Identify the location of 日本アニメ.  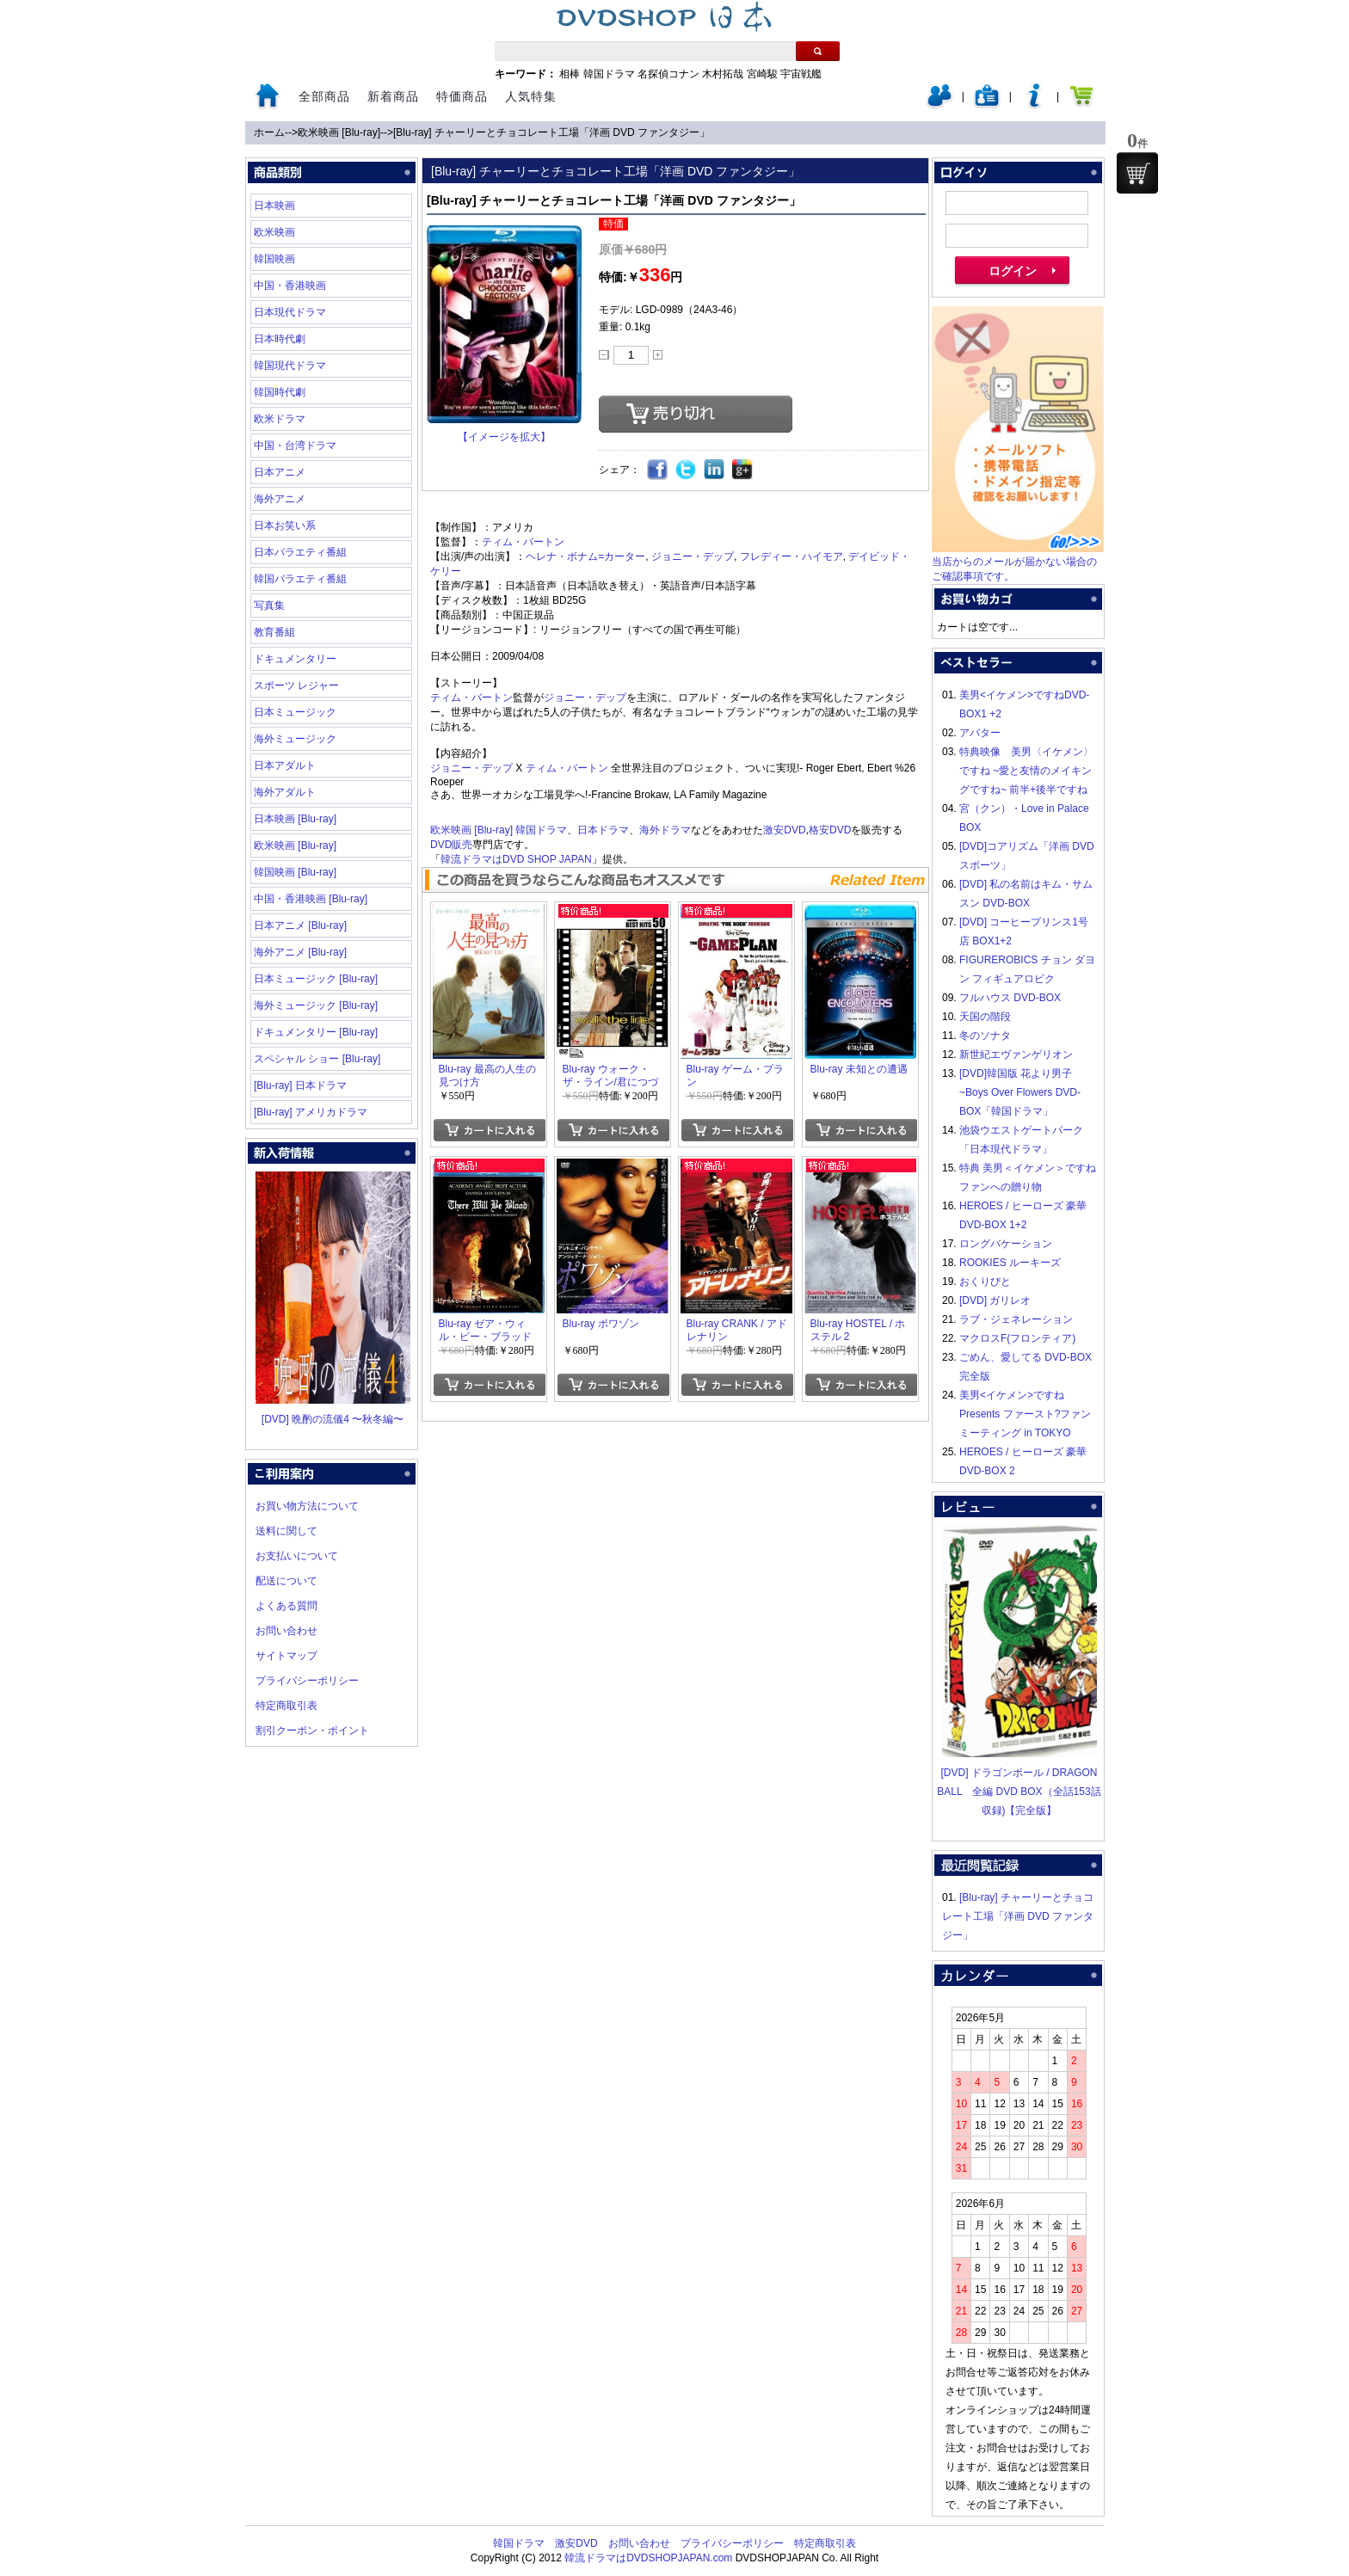
(279, 472).